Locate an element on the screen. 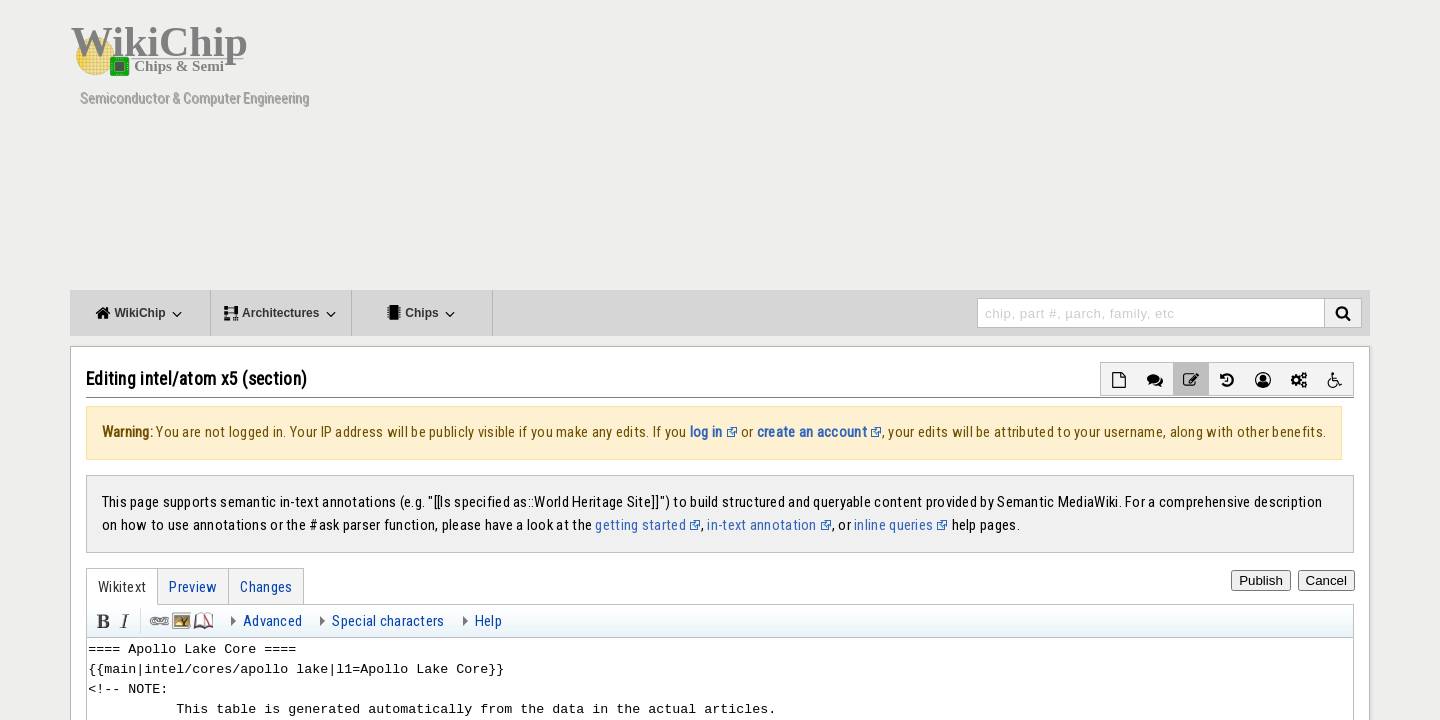 This screenshot has width=1440, height=720. Preview is located at coordinates (193, 587).